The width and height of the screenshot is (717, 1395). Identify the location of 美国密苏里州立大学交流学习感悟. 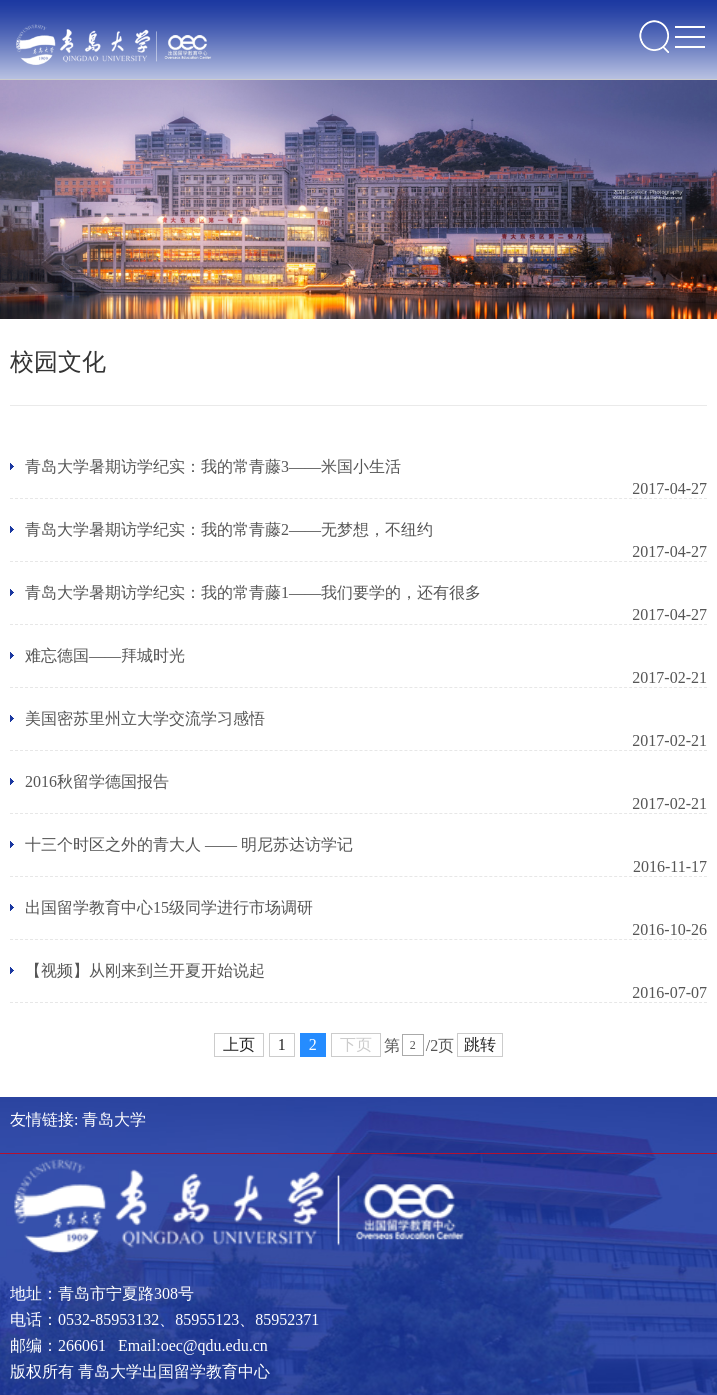
(145, 718).